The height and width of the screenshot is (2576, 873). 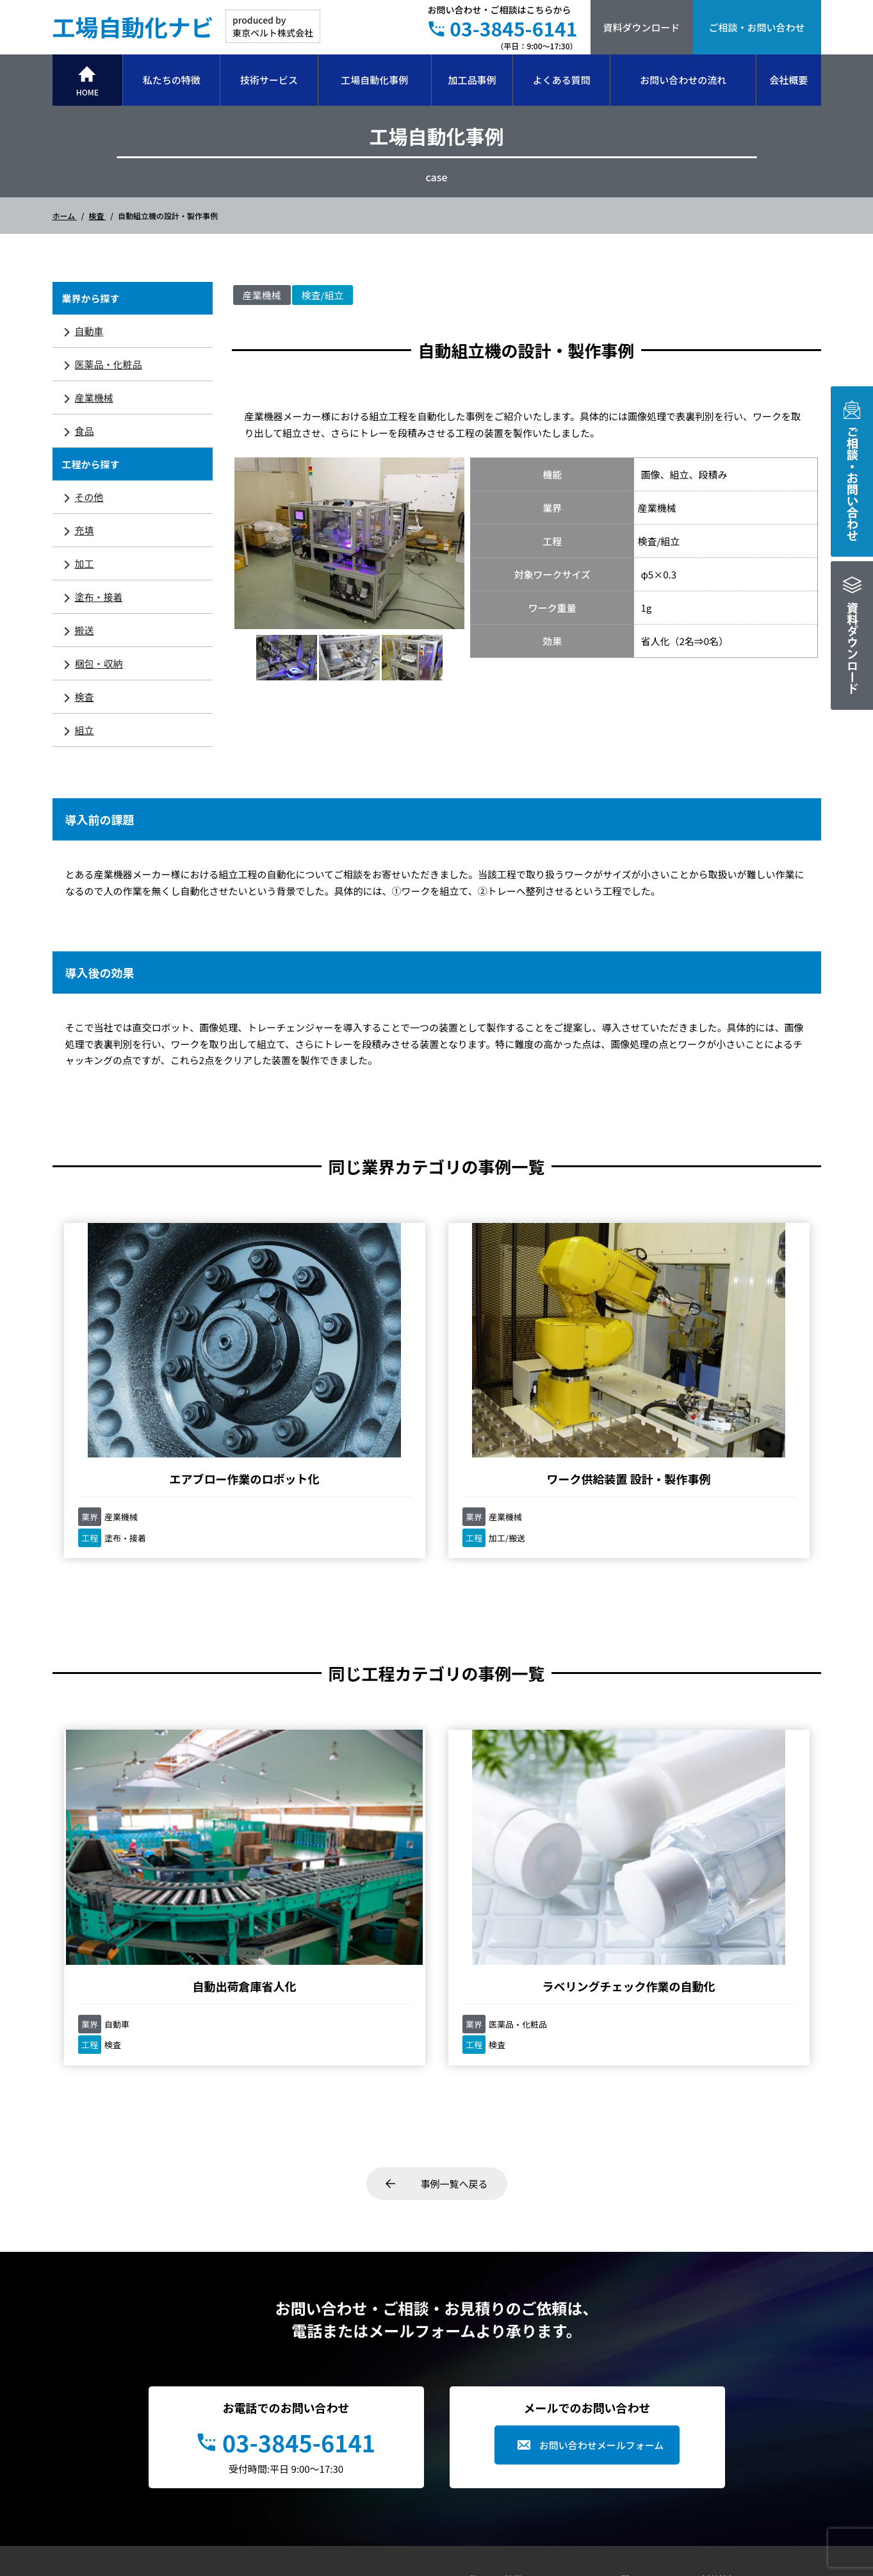 I want to click on プライバシーポリシー, so click(x=746, y=2406).